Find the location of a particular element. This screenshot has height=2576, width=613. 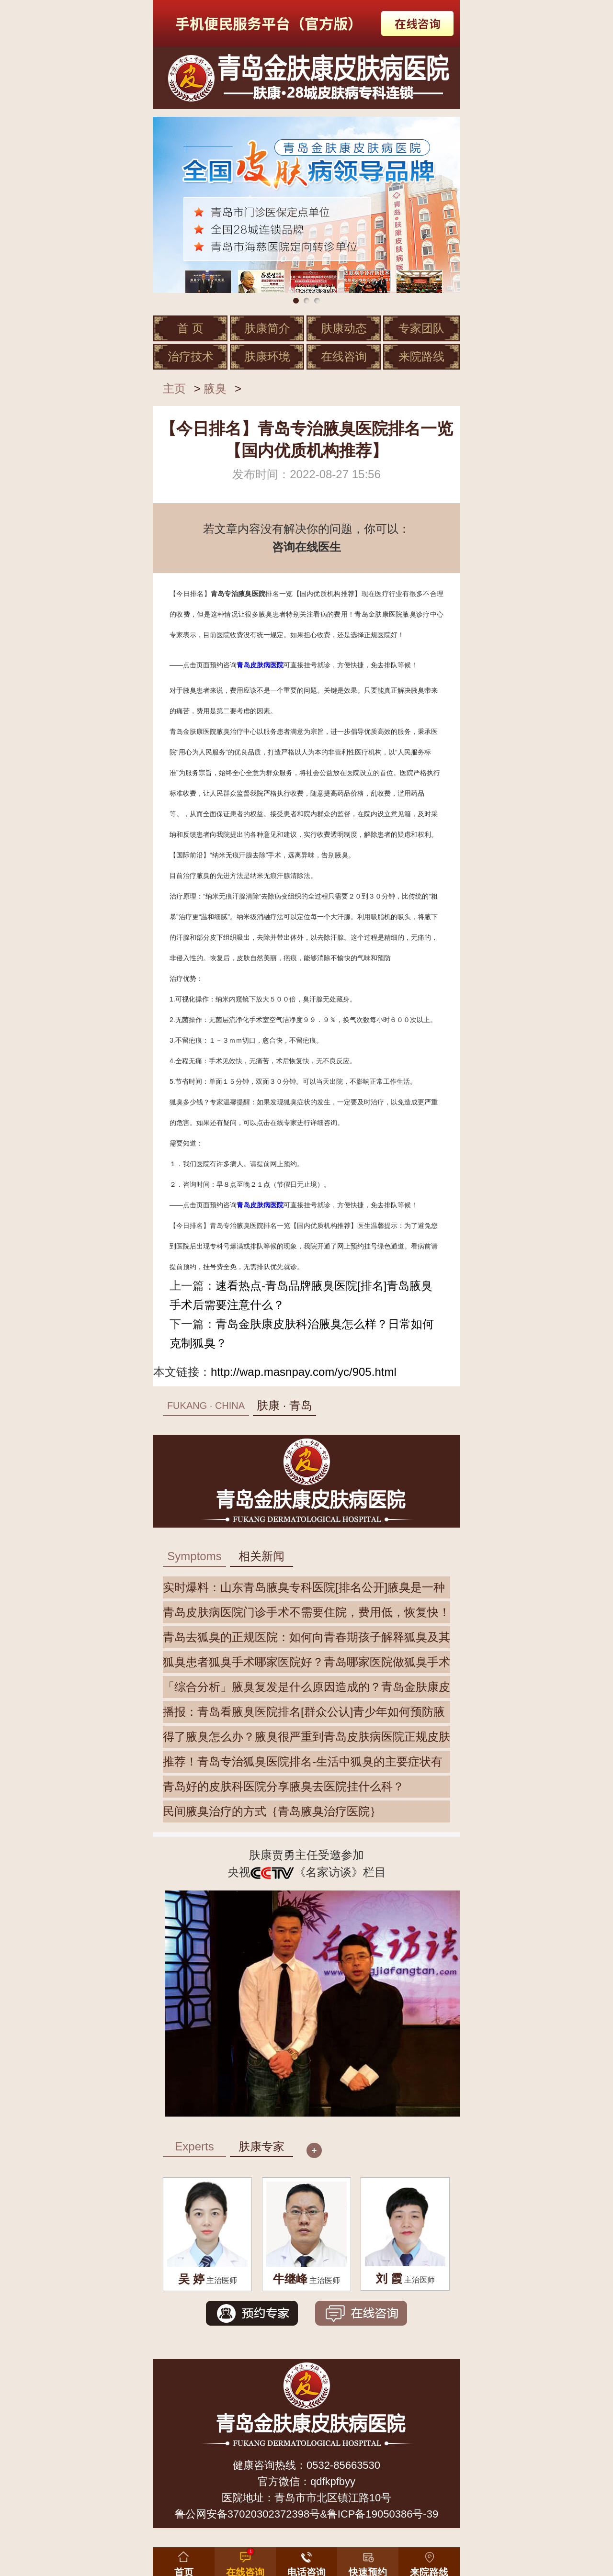

来院路线 is located at coordinates (421, 356).